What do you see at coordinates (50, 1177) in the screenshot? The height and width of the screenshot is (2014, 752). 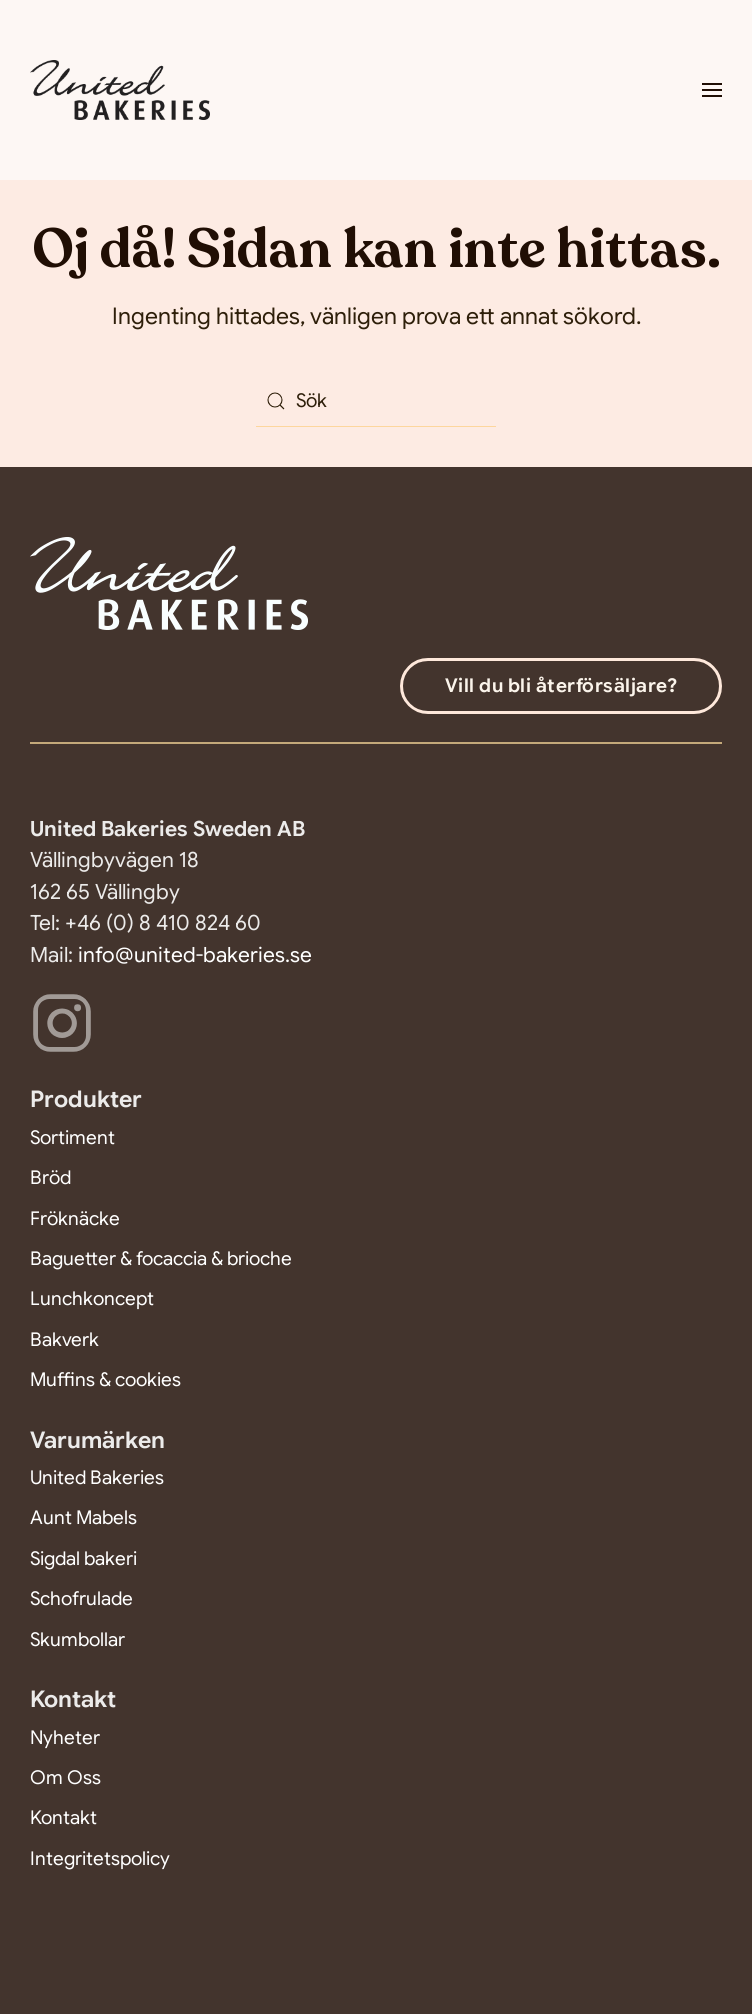 I see `Bröd` at bounding box center [50, 1177].